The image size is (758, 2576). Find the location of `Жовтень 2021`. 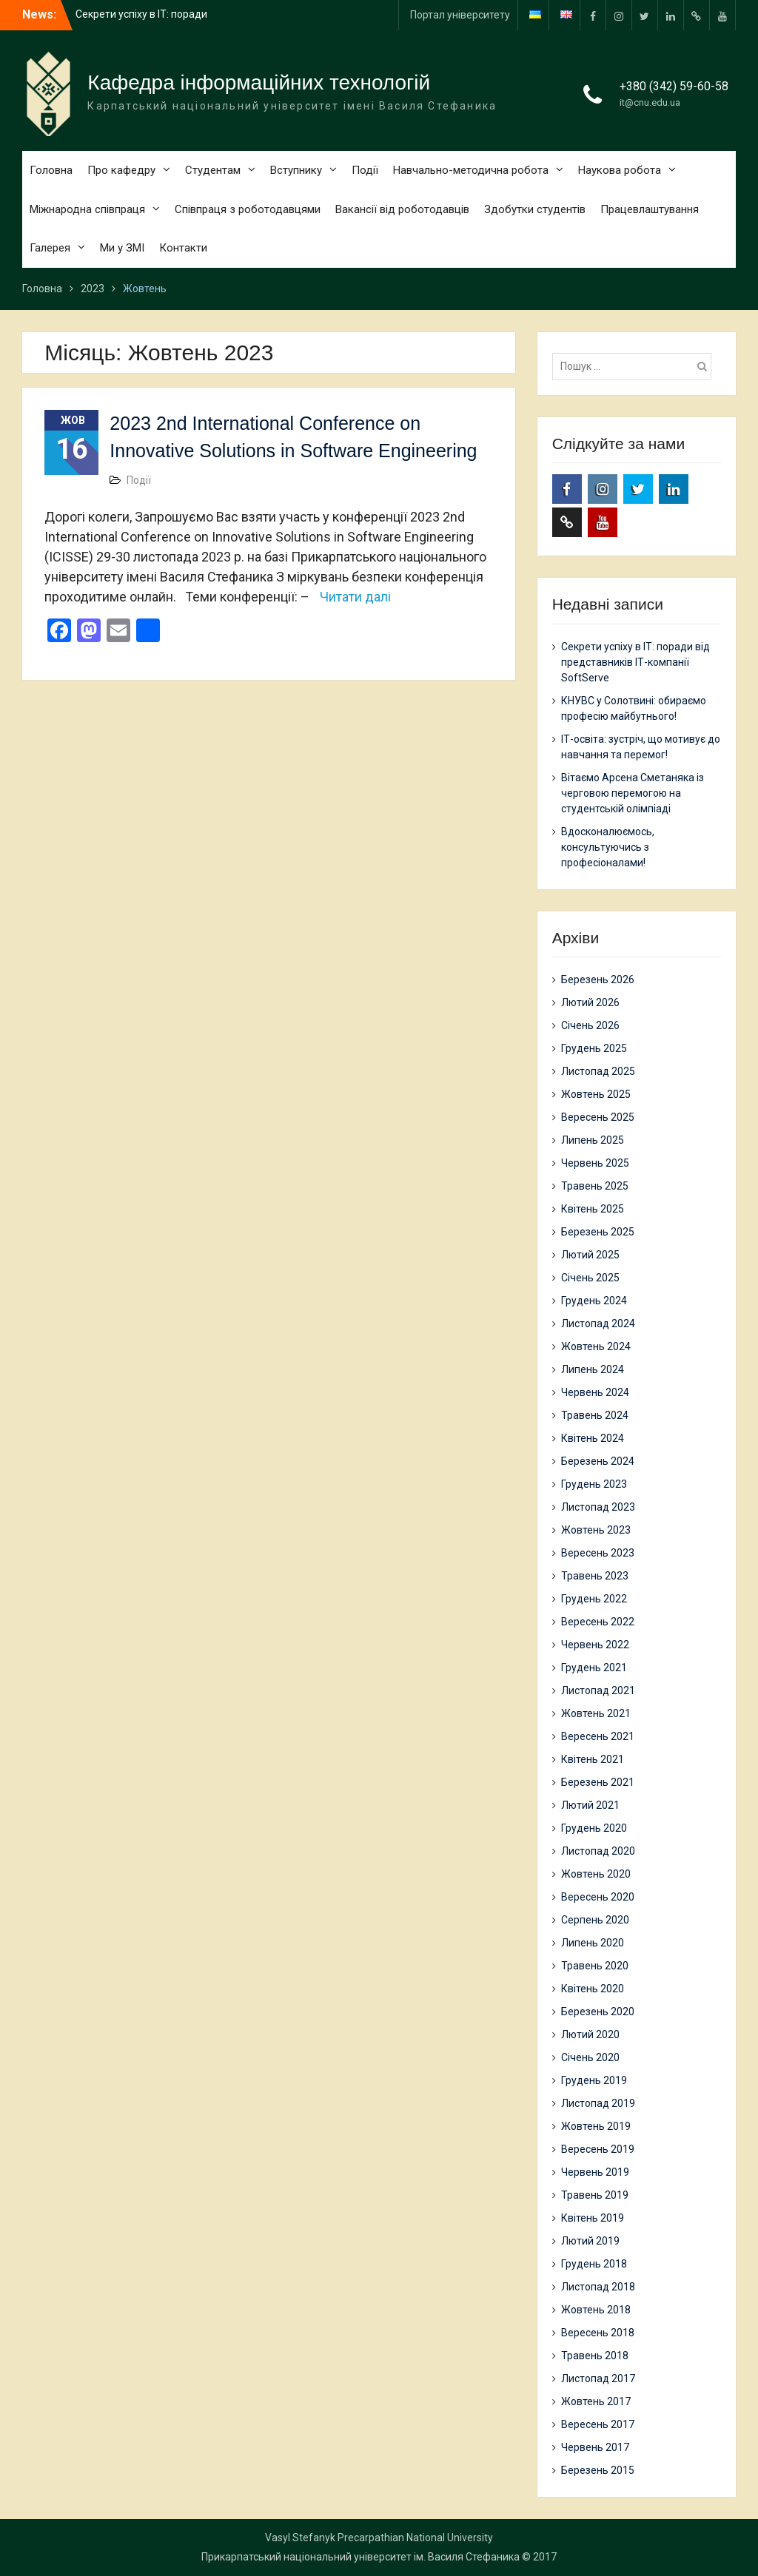

Жовтень 2021 is located at coordinates (596, 1713).